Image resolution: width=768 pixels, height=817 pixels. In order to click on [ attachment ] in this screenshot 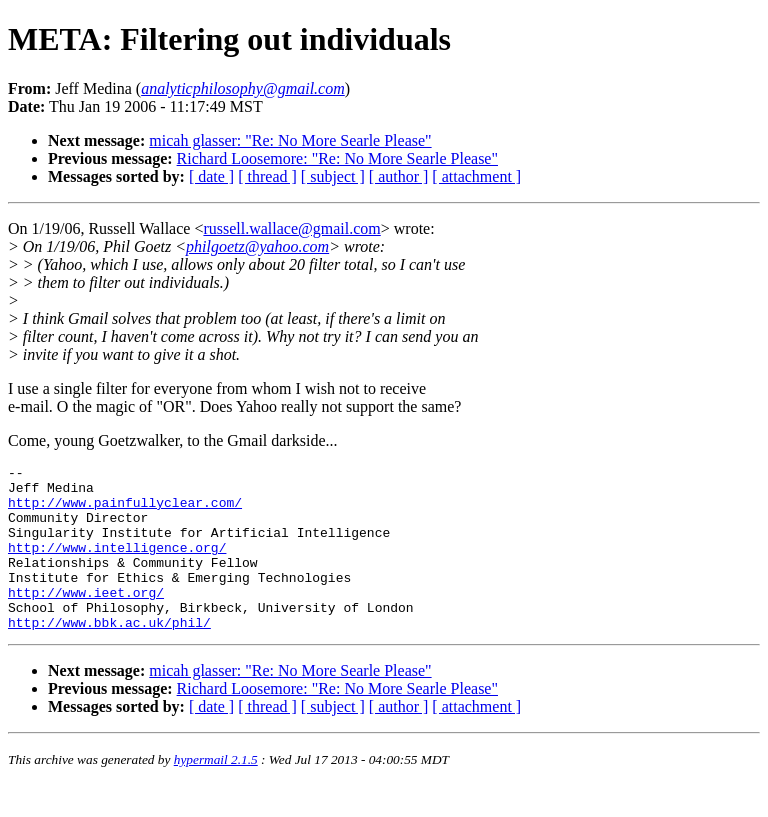, I will do `click(476, 176)`.